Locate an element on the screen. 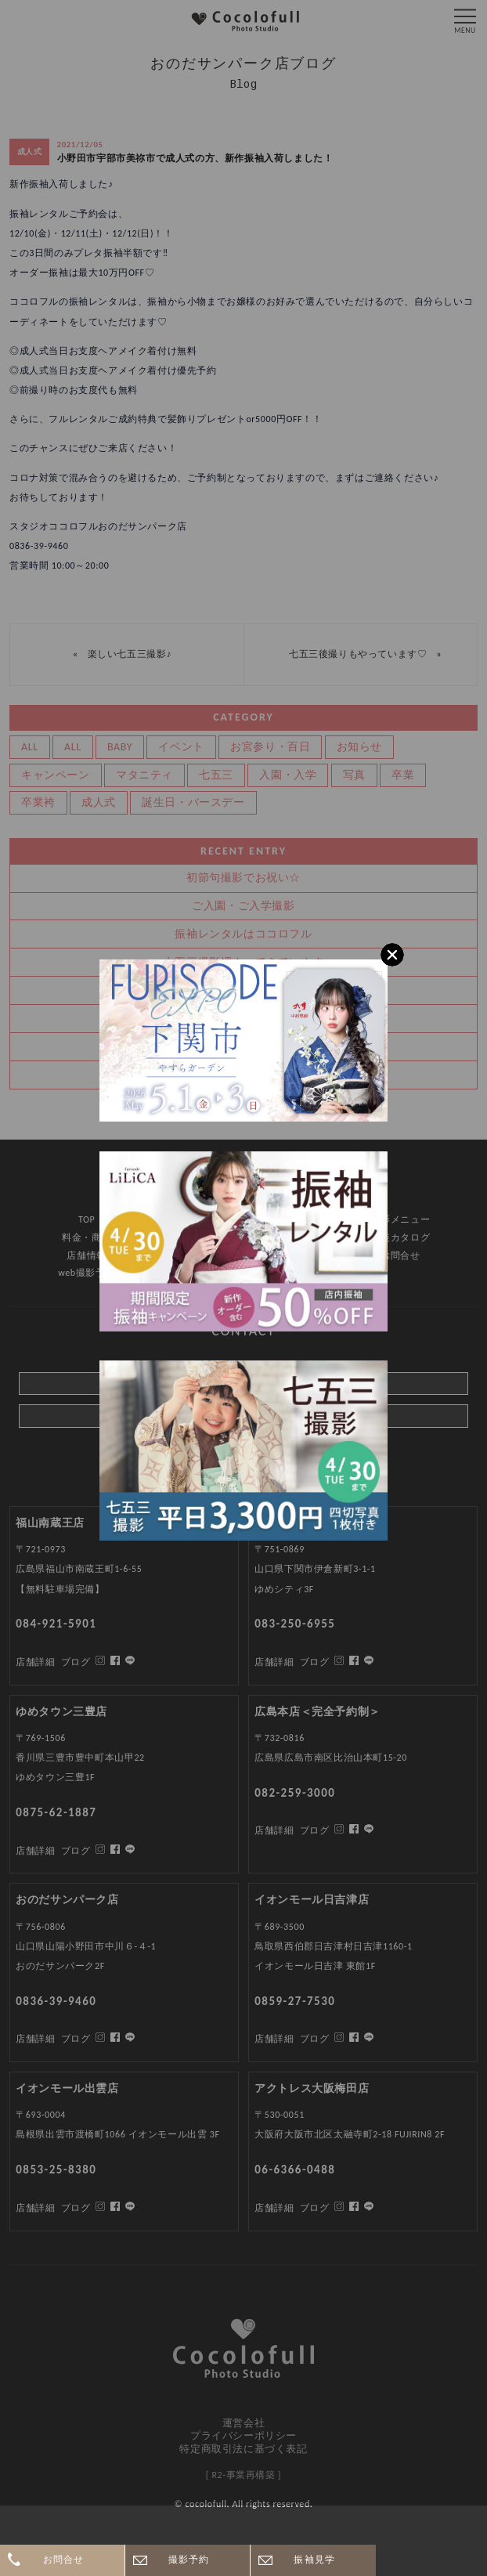 Image resolution: width=487 pixels, height=2576 pixels. お問合せ is located at coordinates (64, 2559).